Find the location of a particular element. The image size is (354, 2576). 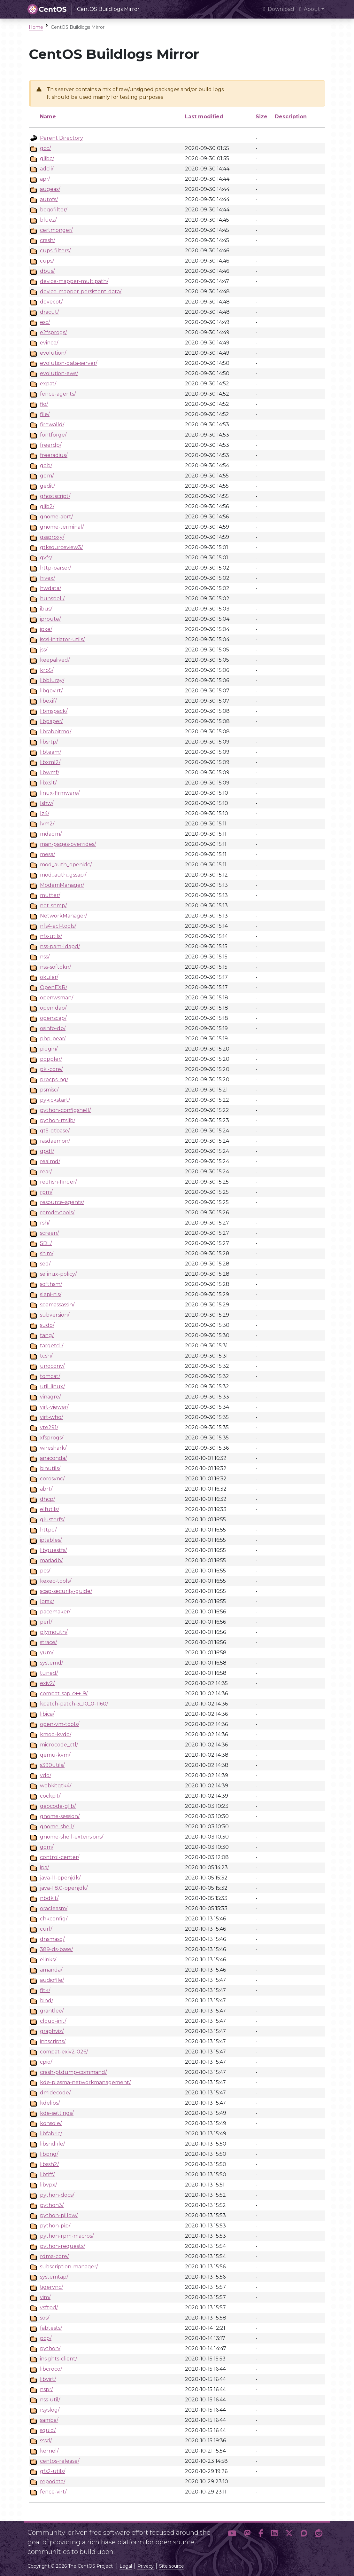

ipxe/ is located at coordinates (46, 629).